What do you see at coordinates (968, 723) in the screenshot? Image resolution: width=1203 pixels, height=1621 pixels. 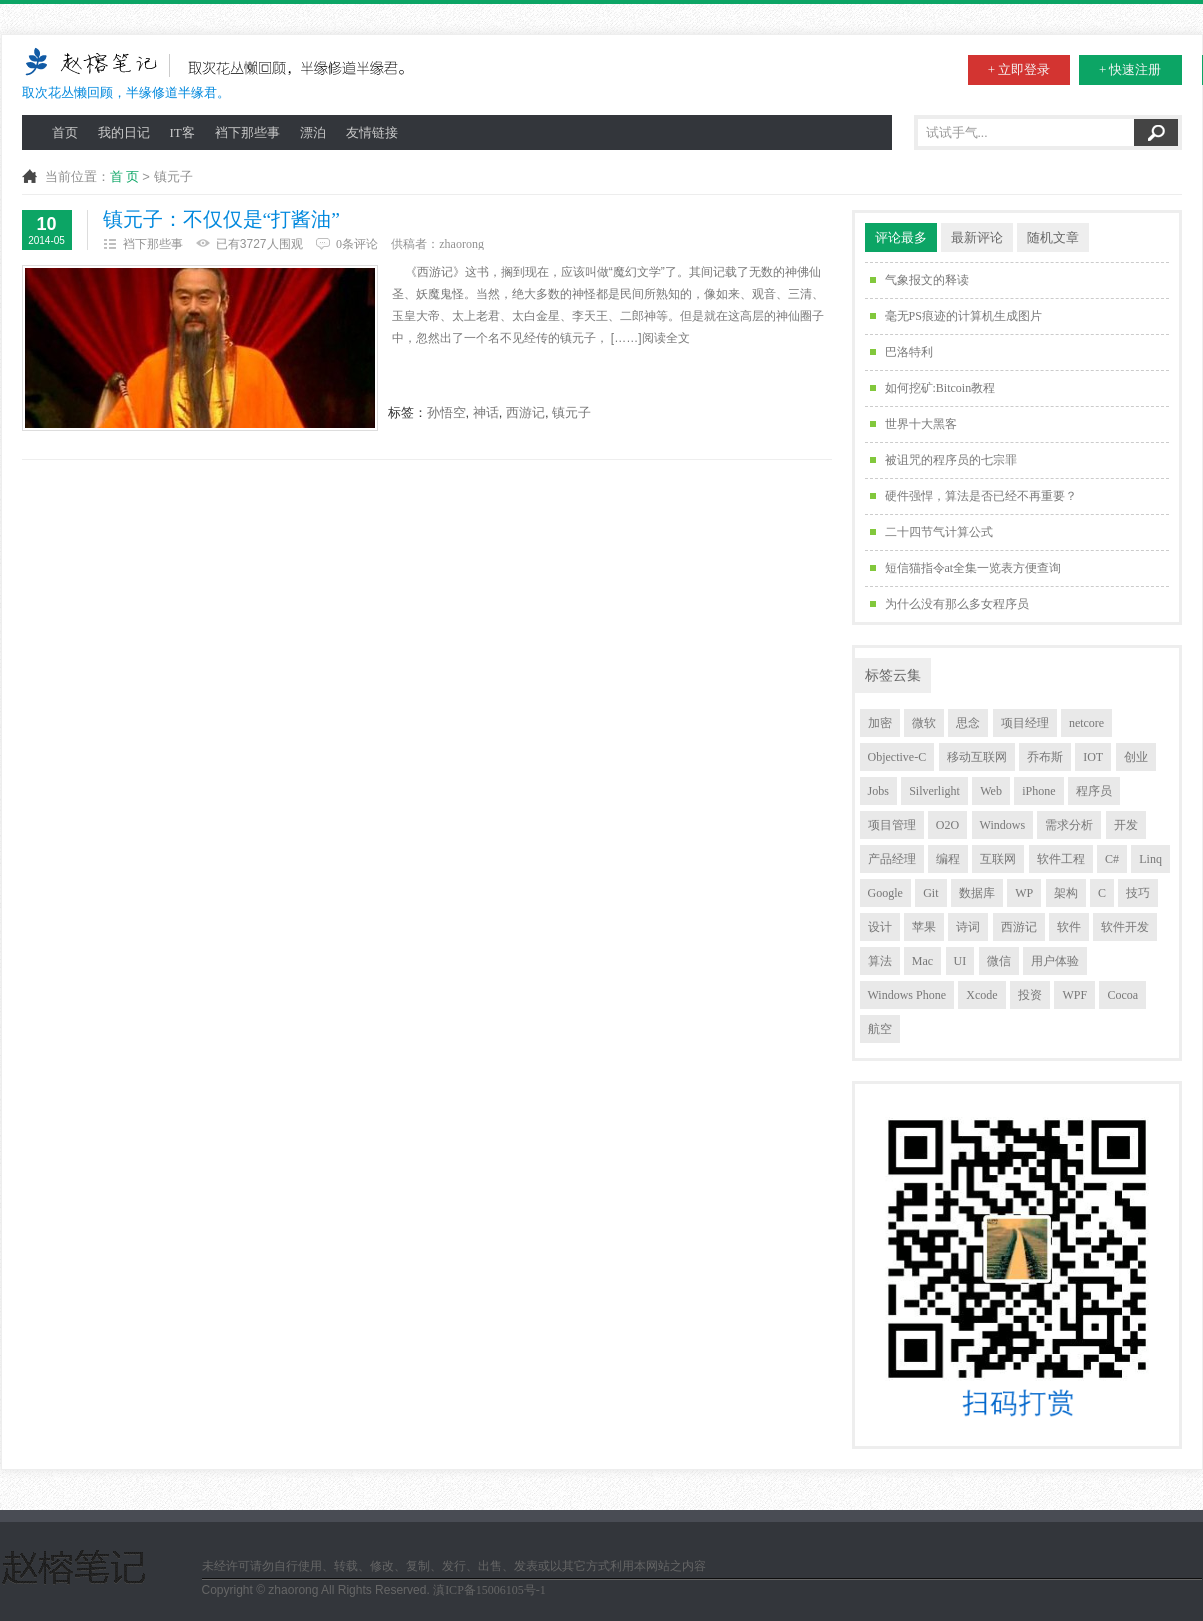 I see `思念` at bounding box center [968, 723].